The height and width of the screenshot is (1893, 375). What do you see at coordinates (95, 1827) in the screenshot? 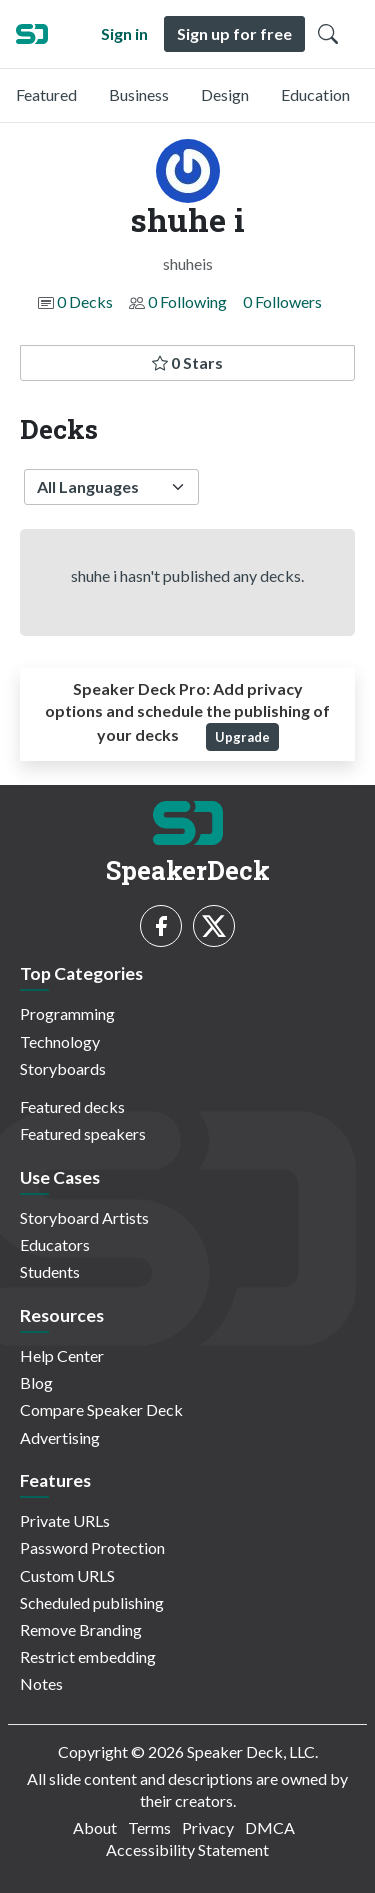
I see `About` at bounding box center [95, 1827].